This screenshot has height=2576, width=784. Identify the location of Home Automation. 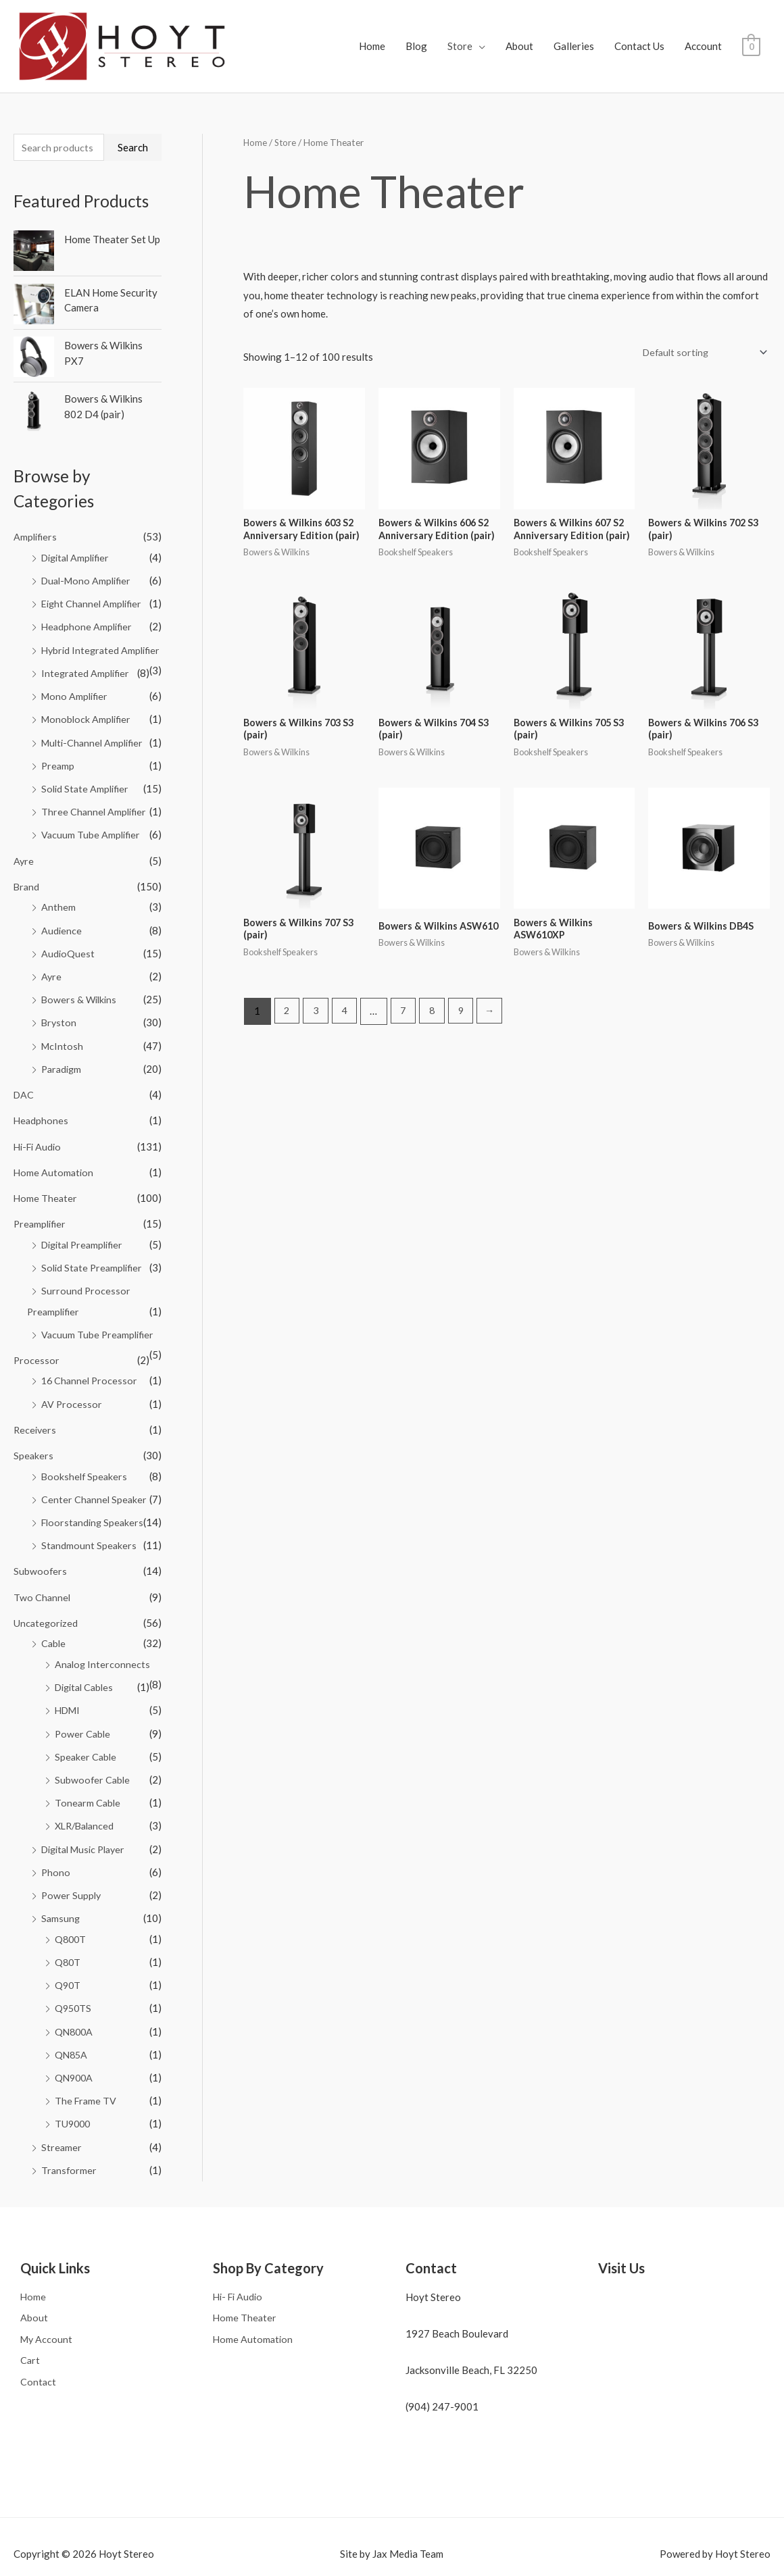
(54, 1153).